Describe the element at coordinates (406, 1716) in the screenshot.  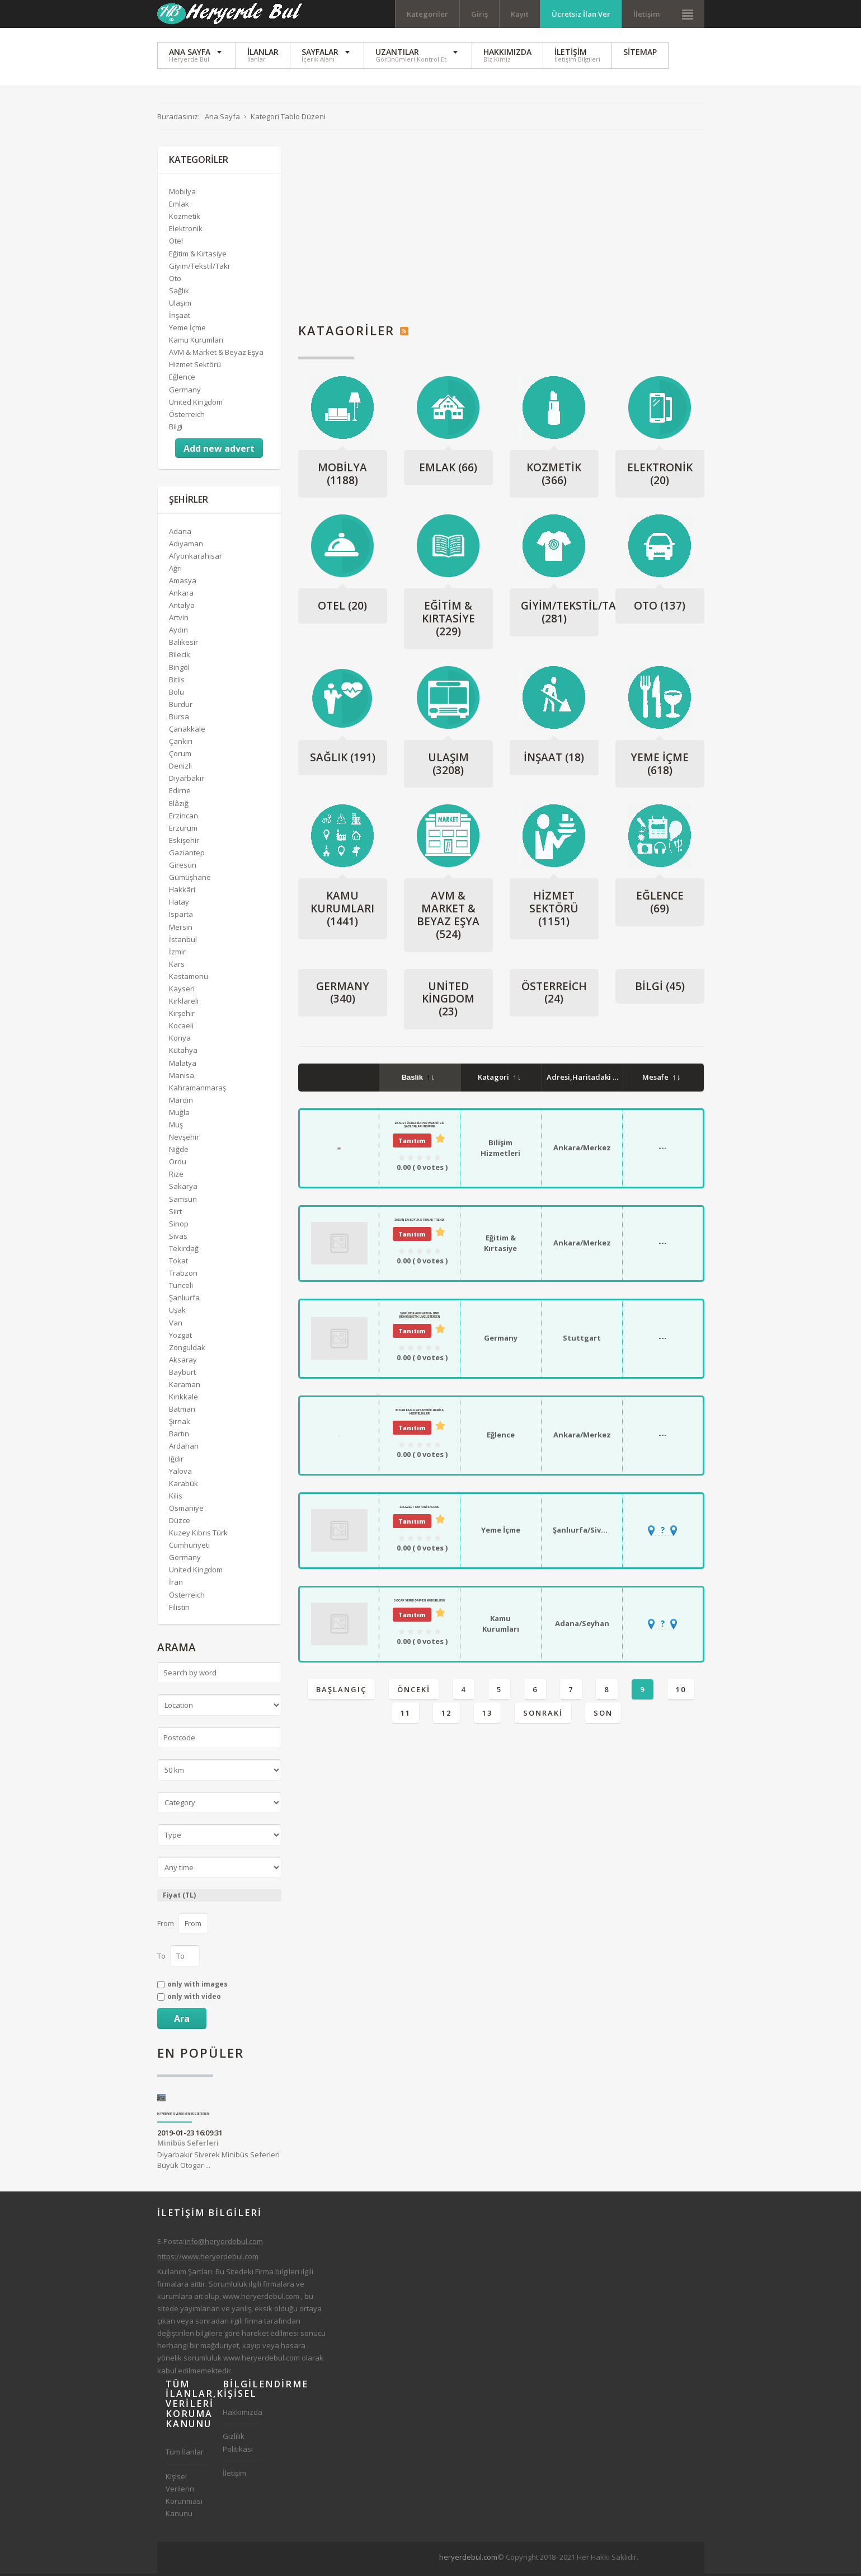
I see `11` at that location.